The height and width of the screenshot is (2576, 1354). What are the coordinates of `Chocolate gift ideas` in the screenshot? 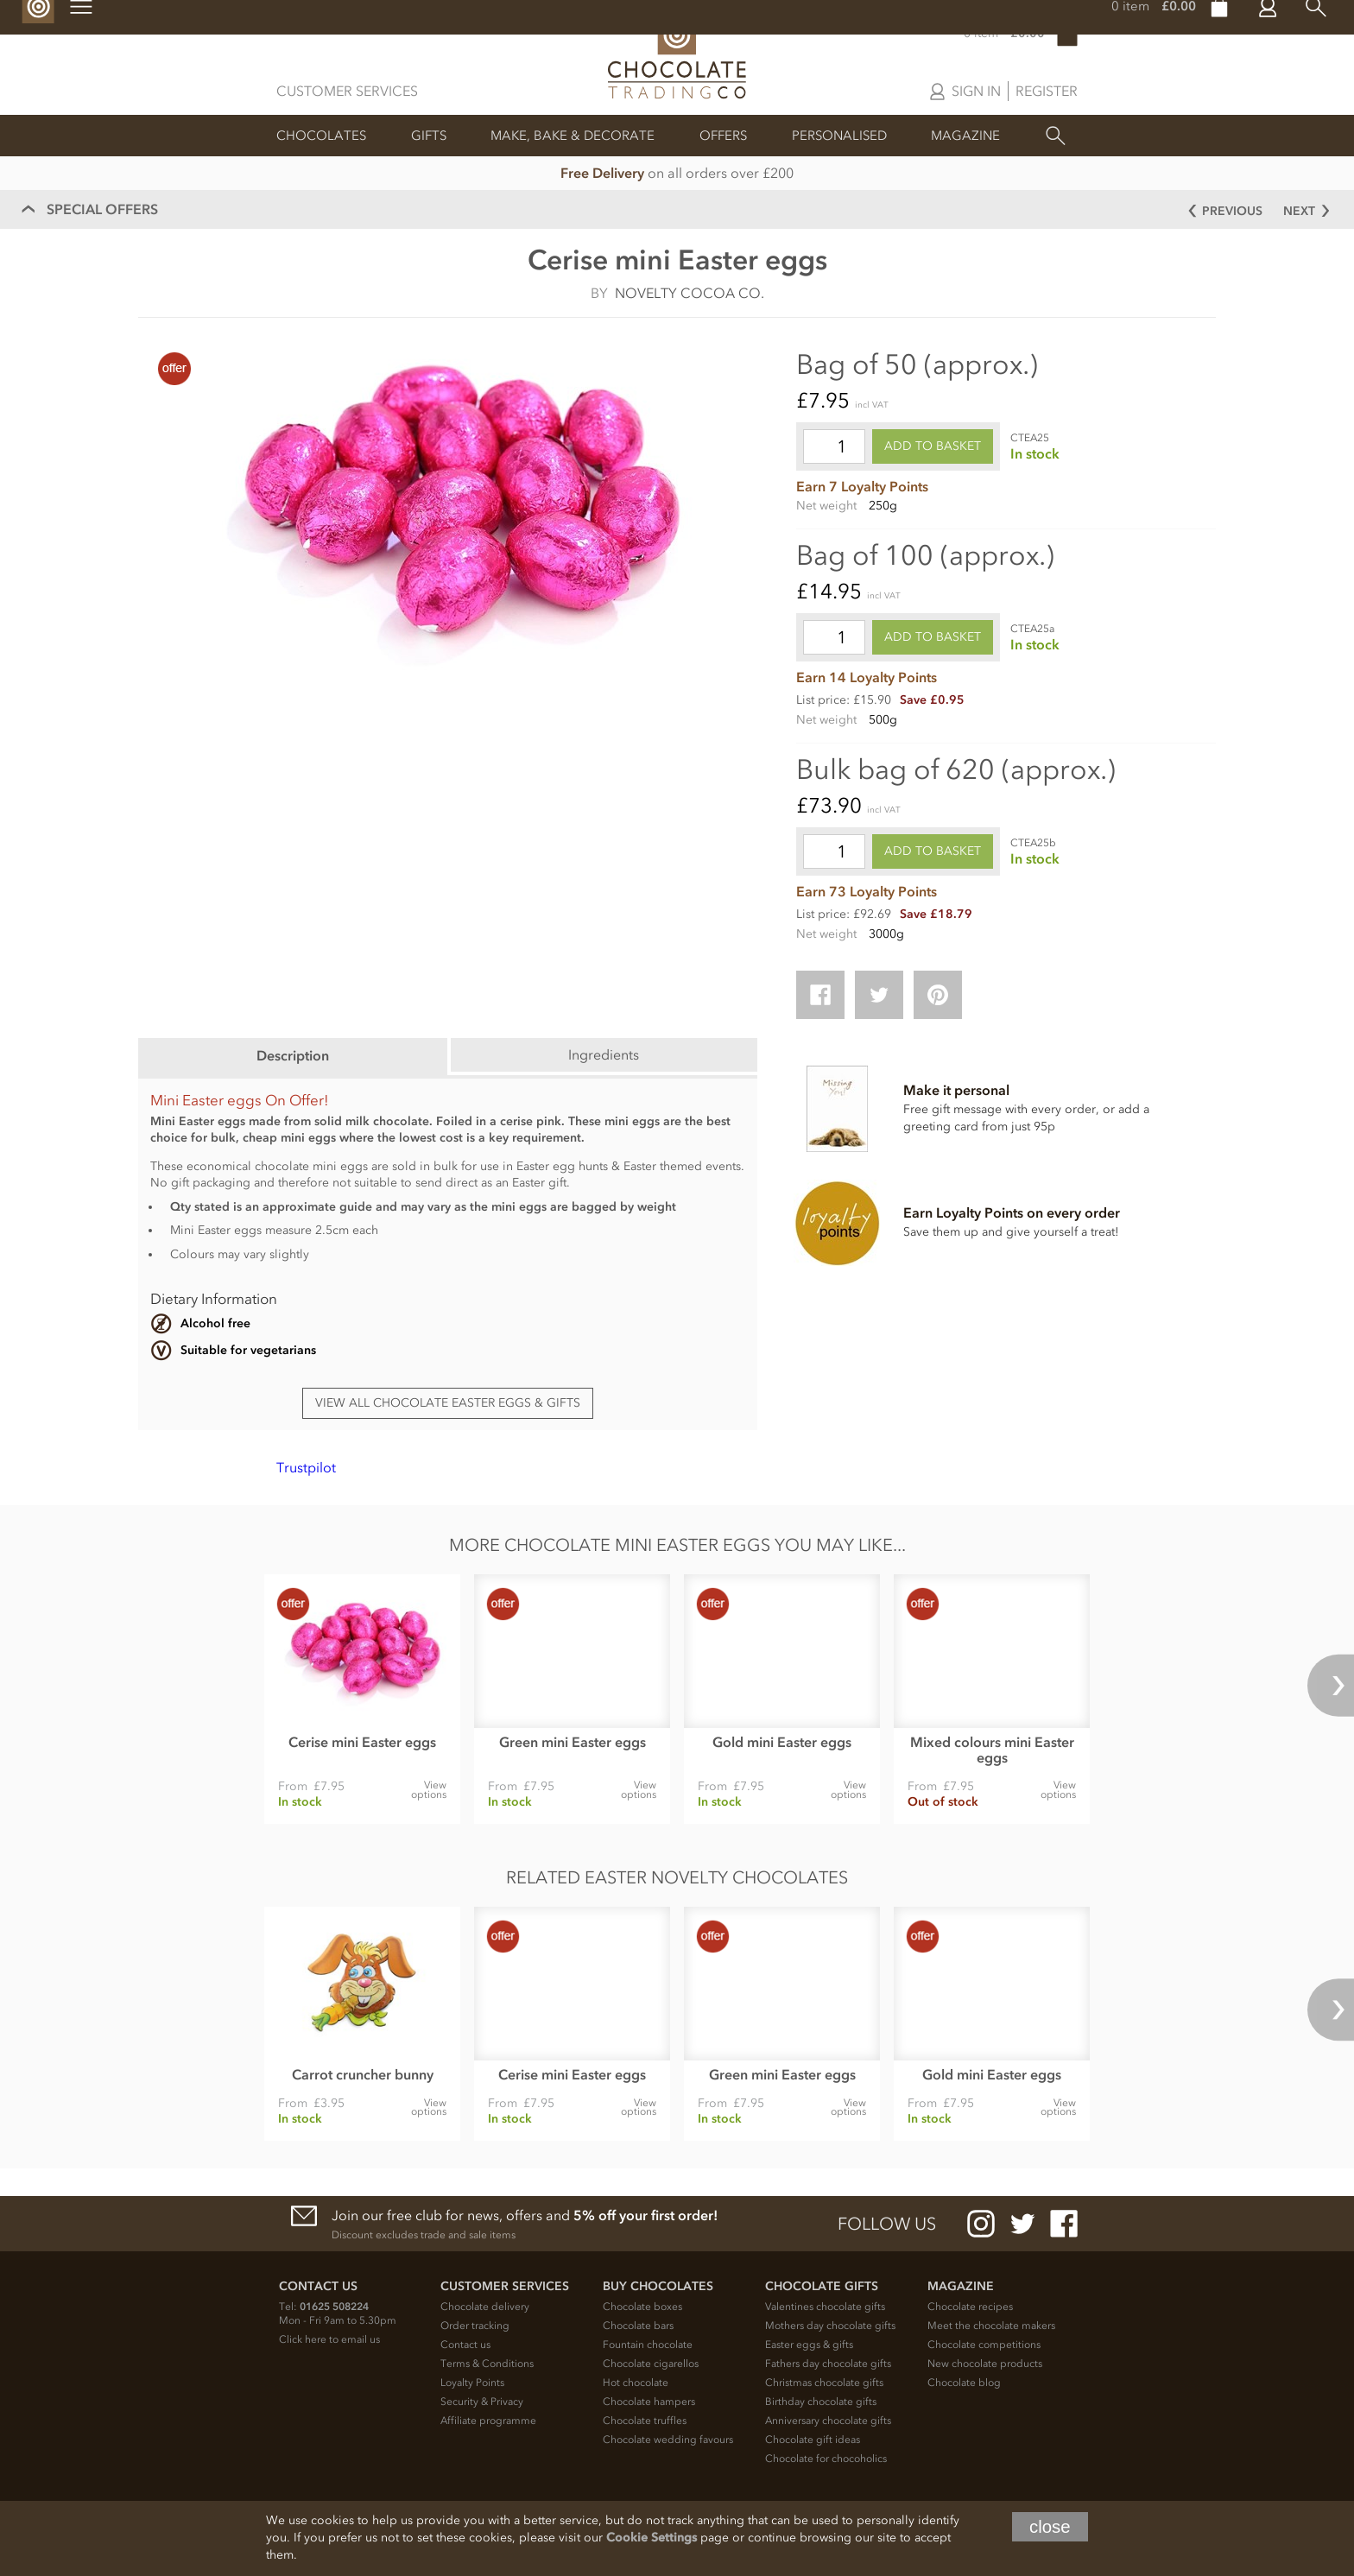 It's located at (812, 2440).